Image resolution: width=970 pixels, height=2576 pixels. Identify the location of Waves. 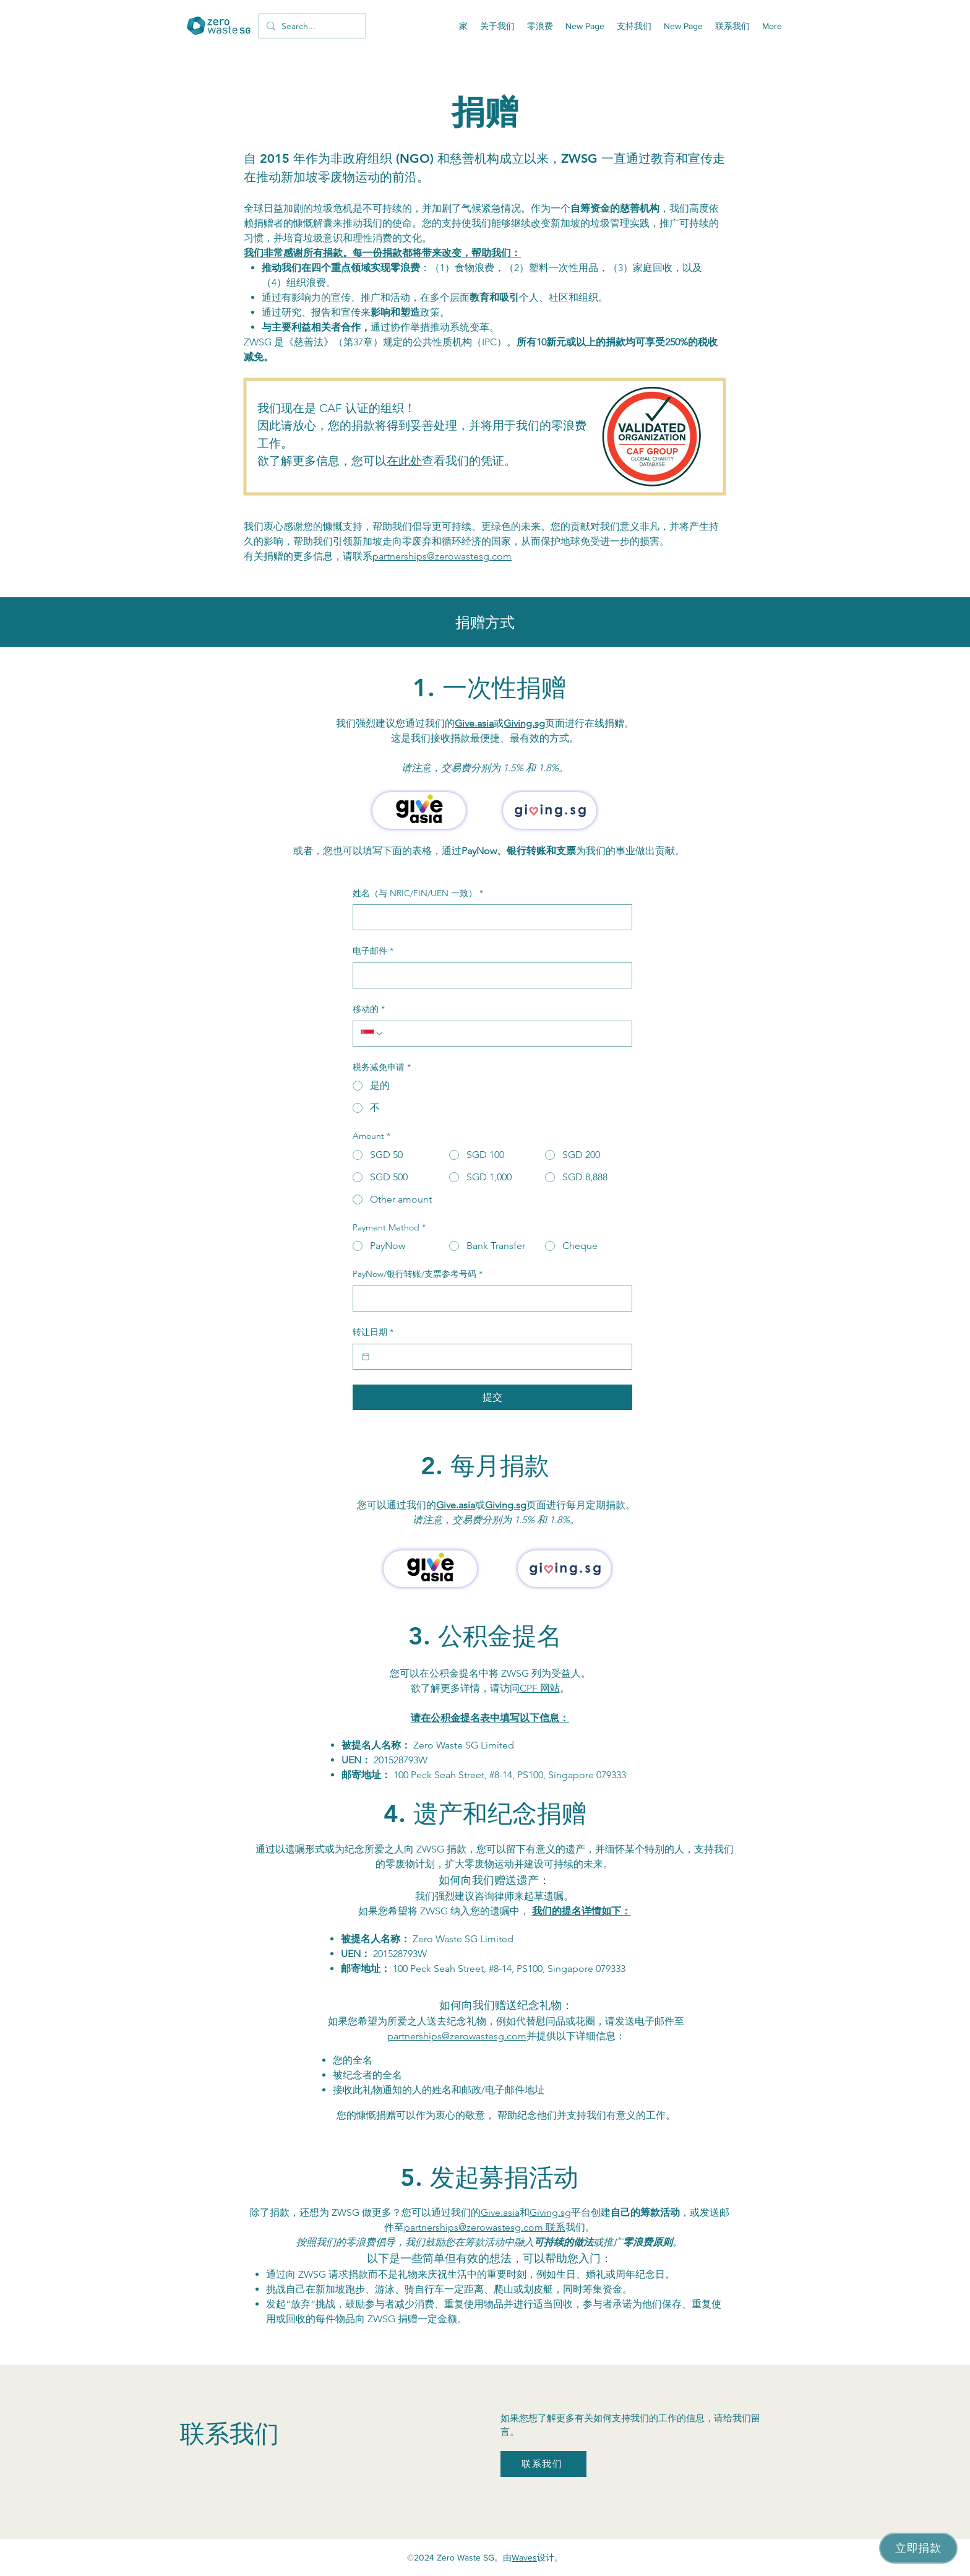
(524, 2557).